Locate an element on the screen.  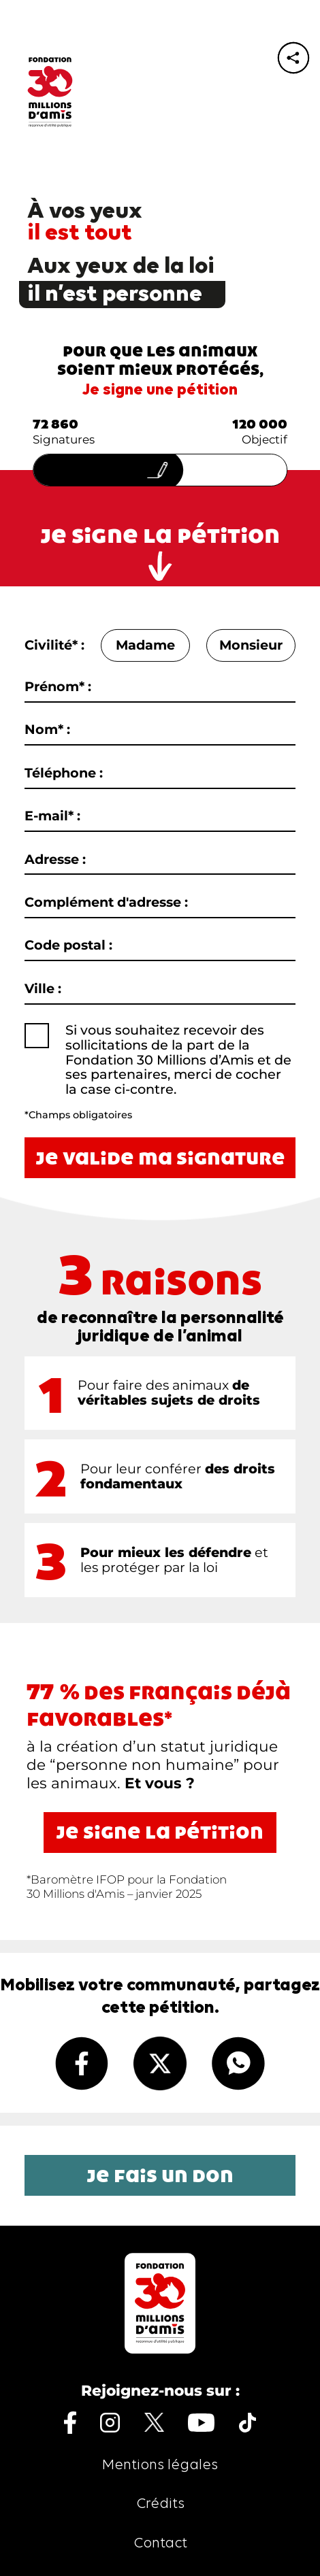
Civilité* : is located at coordinates (54, 645).